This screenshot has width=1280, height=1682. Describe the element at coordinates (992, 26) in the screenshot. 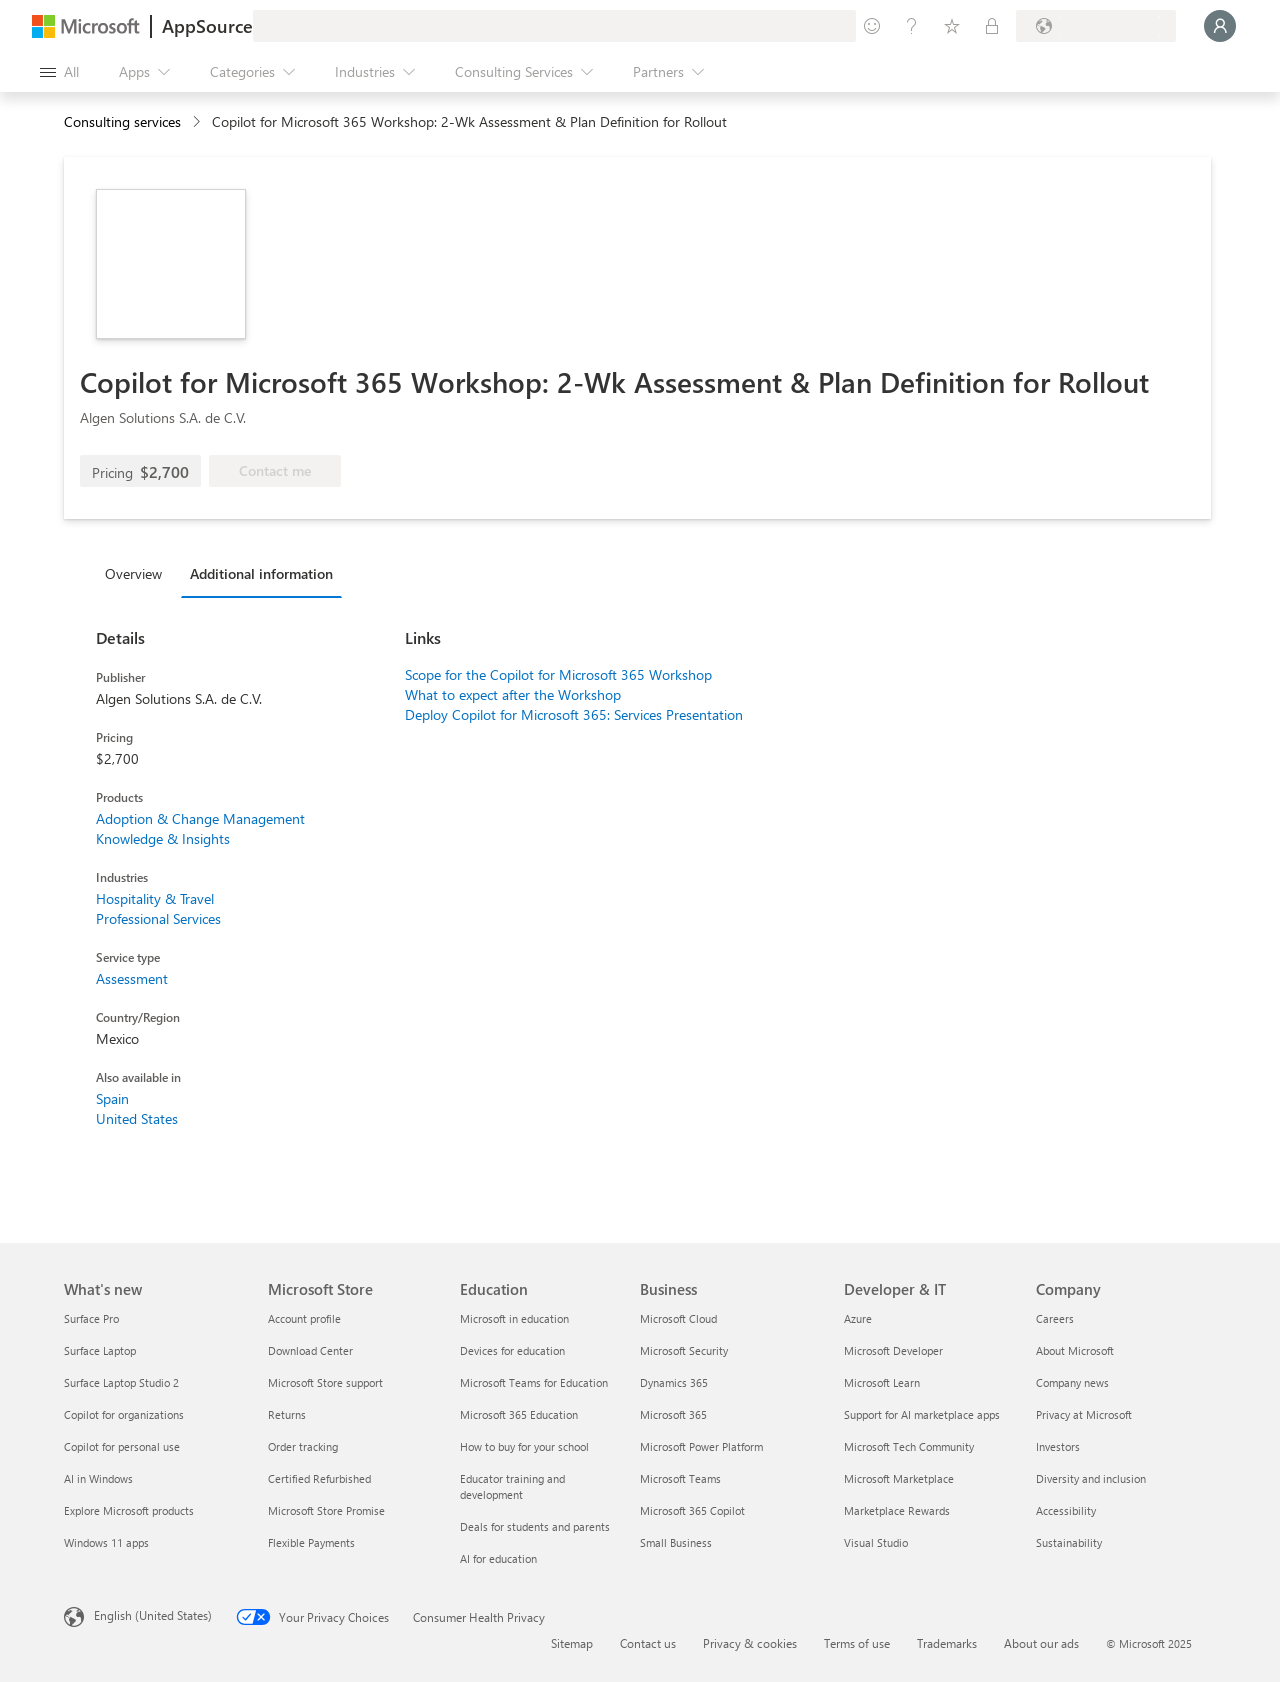

I see `[Private plans]` at that location.